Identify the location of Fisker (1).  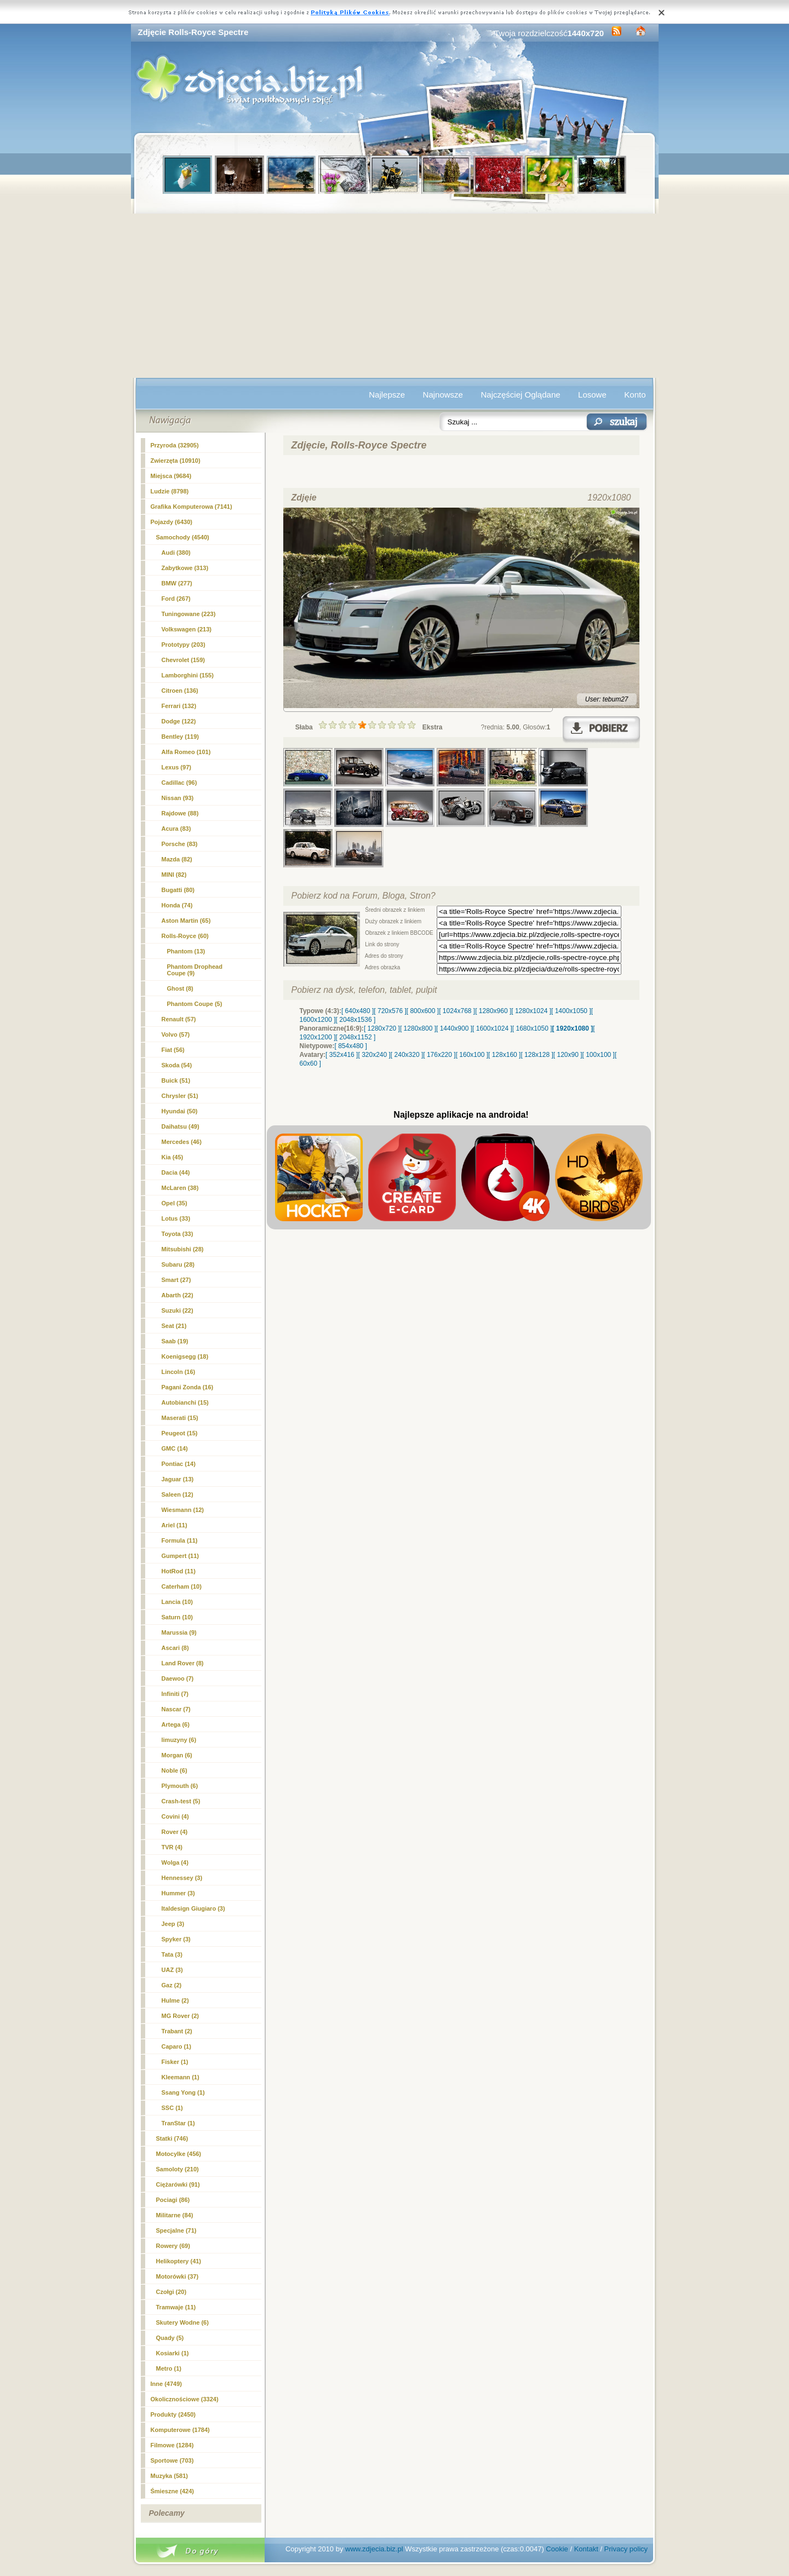
(175, 2061).